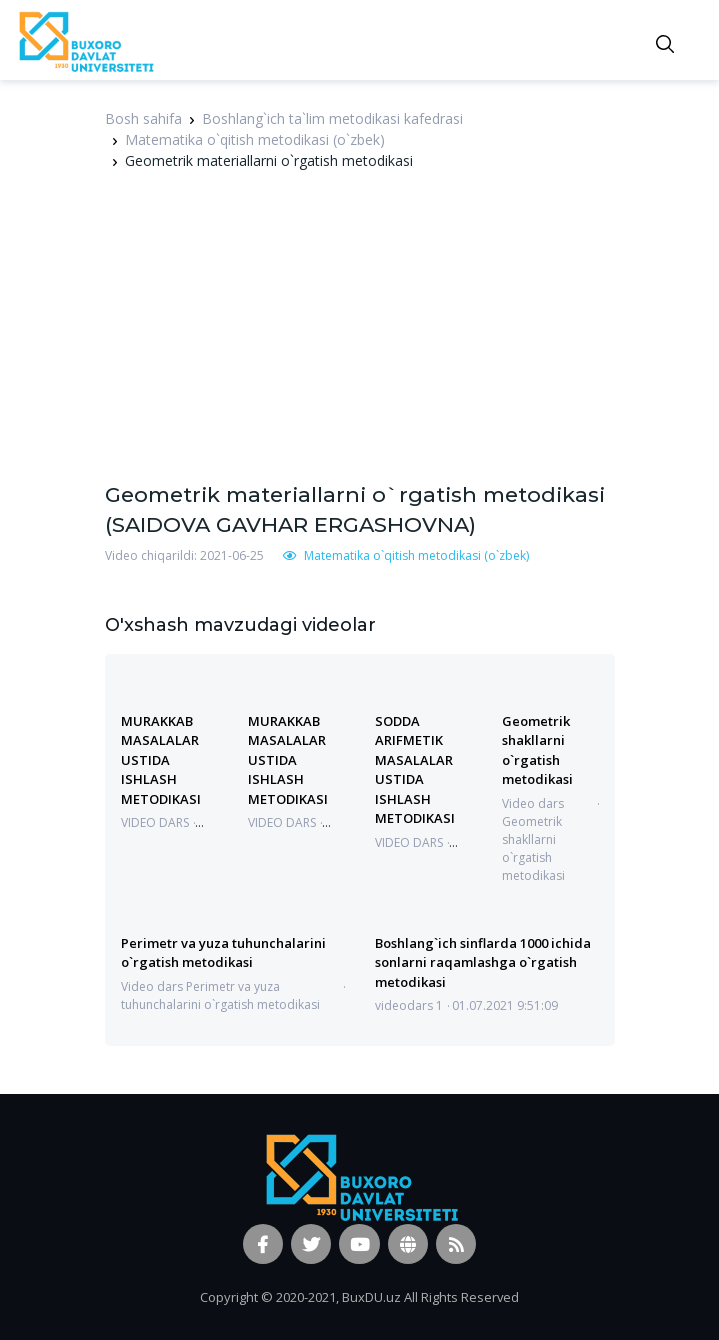 This screenshot has width=719, height=1340. What do you see at coordinates (223, 952) in the screenshot?
I see `Perimetr va yuza tuhunchalarini o`rgatish metodikasi` at bounding box center [223, 952].